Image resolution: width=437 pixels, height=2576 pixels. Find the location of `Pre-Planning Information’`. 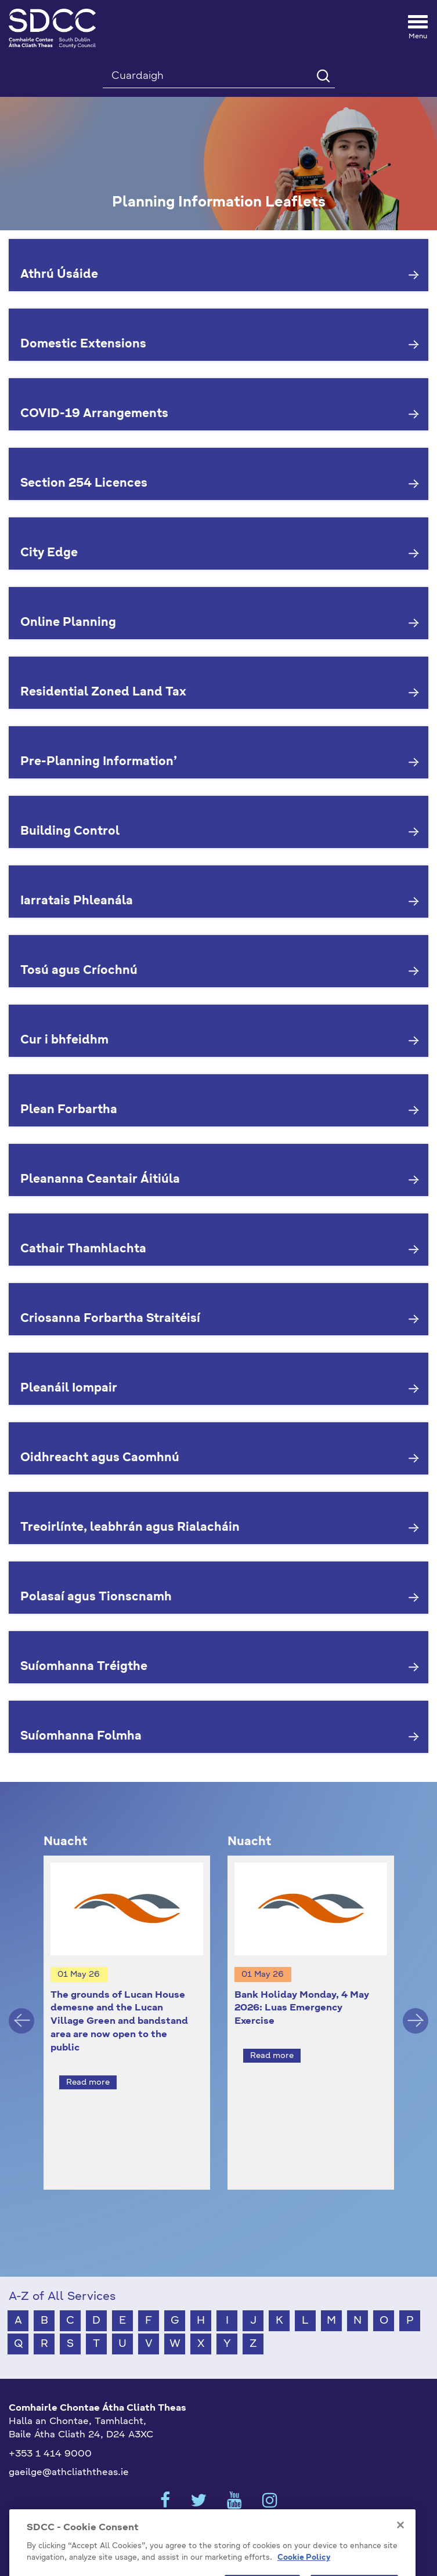

Pre-Planning Information’ is located at coordinates (98, 762).